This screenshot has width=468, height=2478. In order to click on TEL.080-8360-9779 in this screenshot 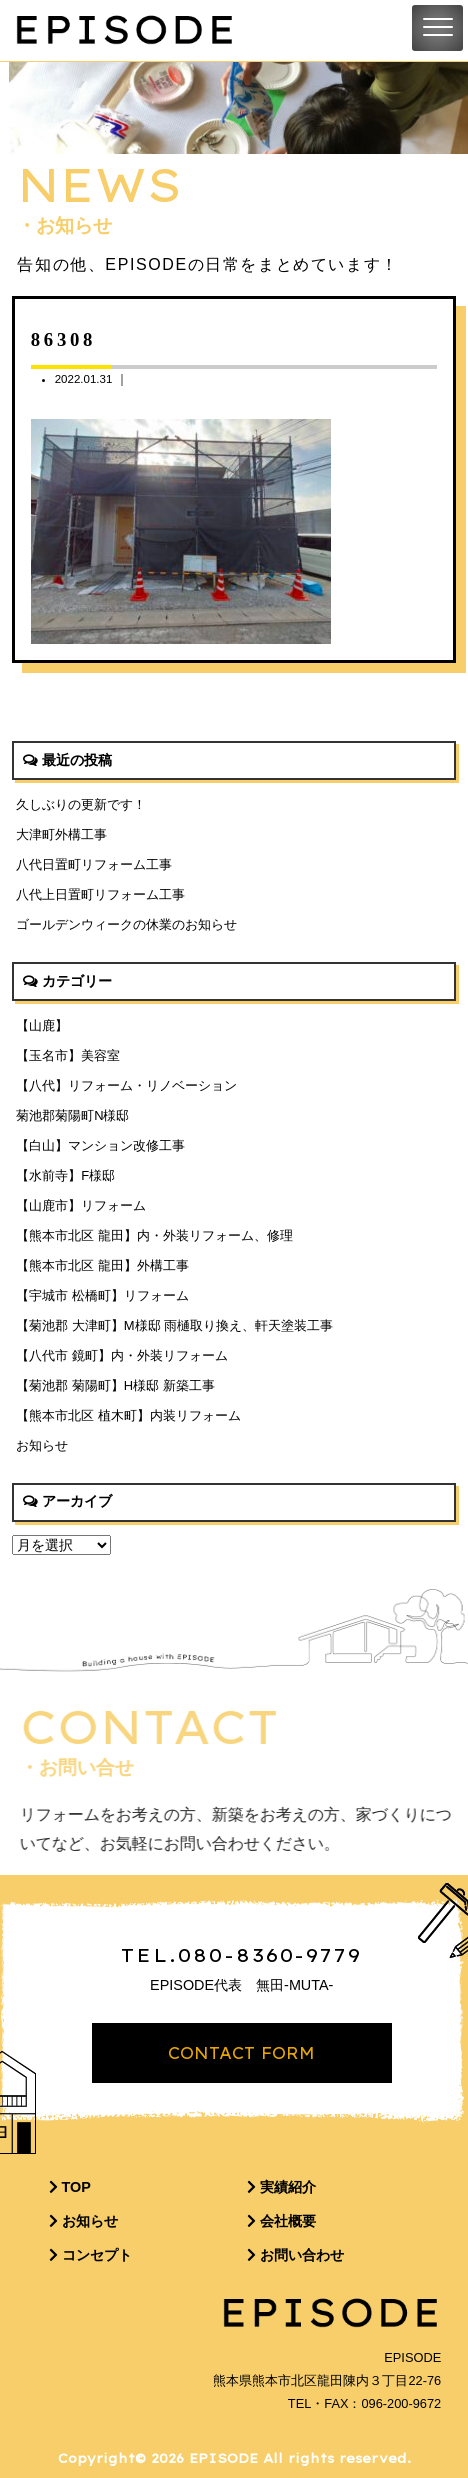, I will do `click(241, 1955)`.